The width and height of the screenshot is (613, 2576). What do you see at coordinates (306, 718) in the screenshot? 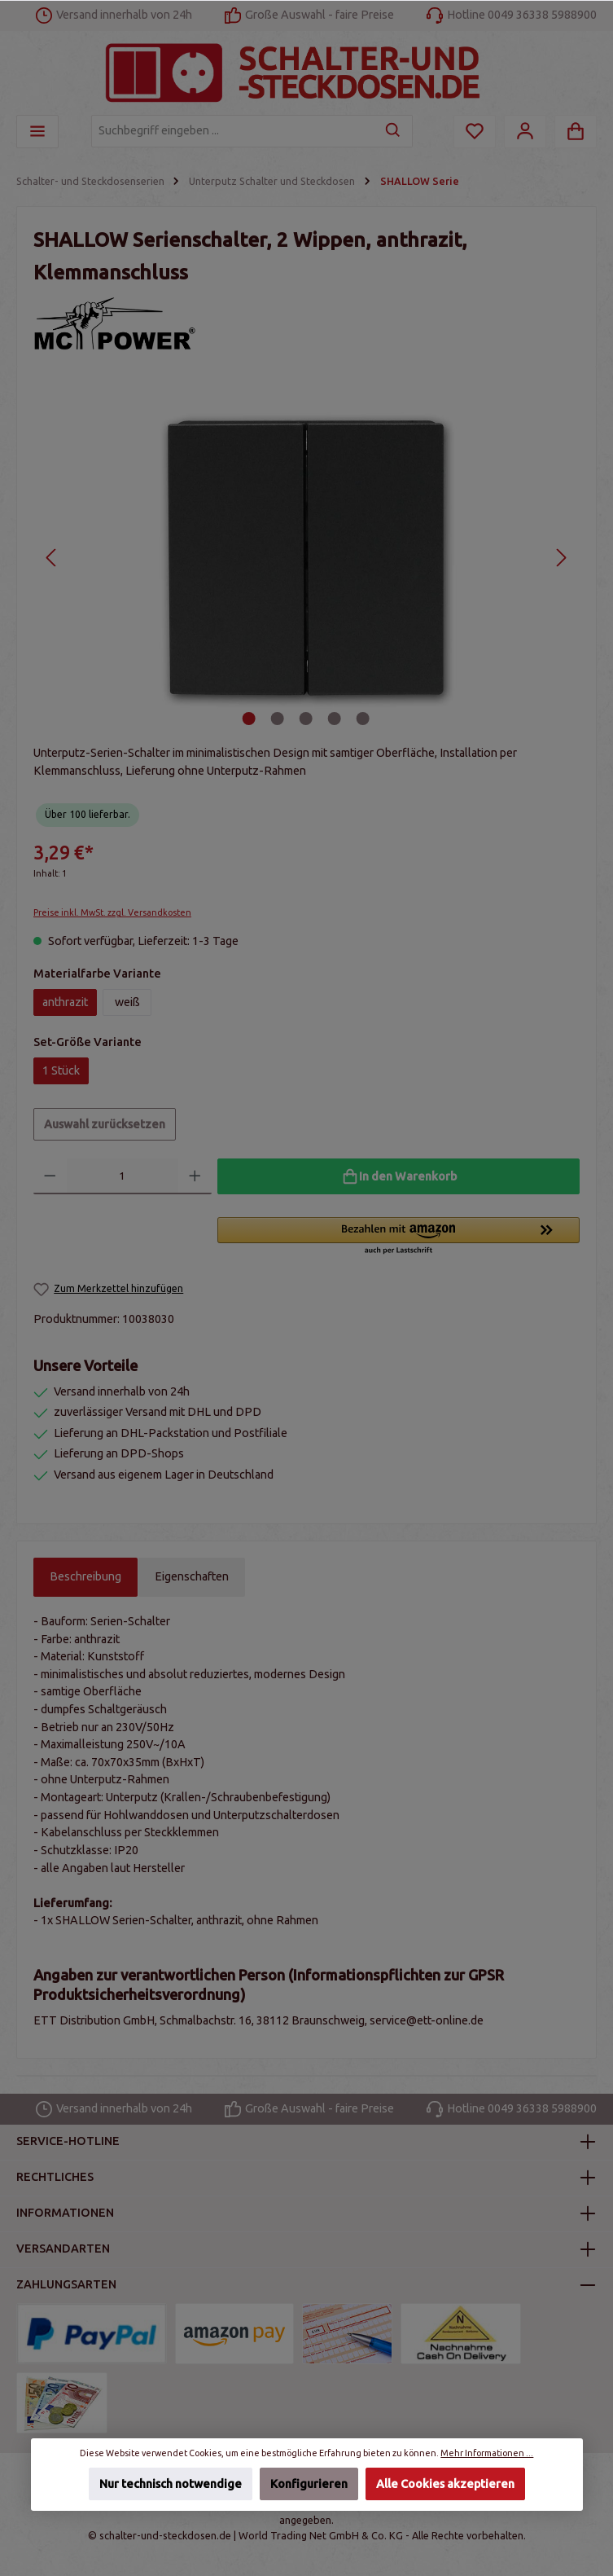
I see `[Zeige Bild 3 von 5]` at bounding box center [306, 718].